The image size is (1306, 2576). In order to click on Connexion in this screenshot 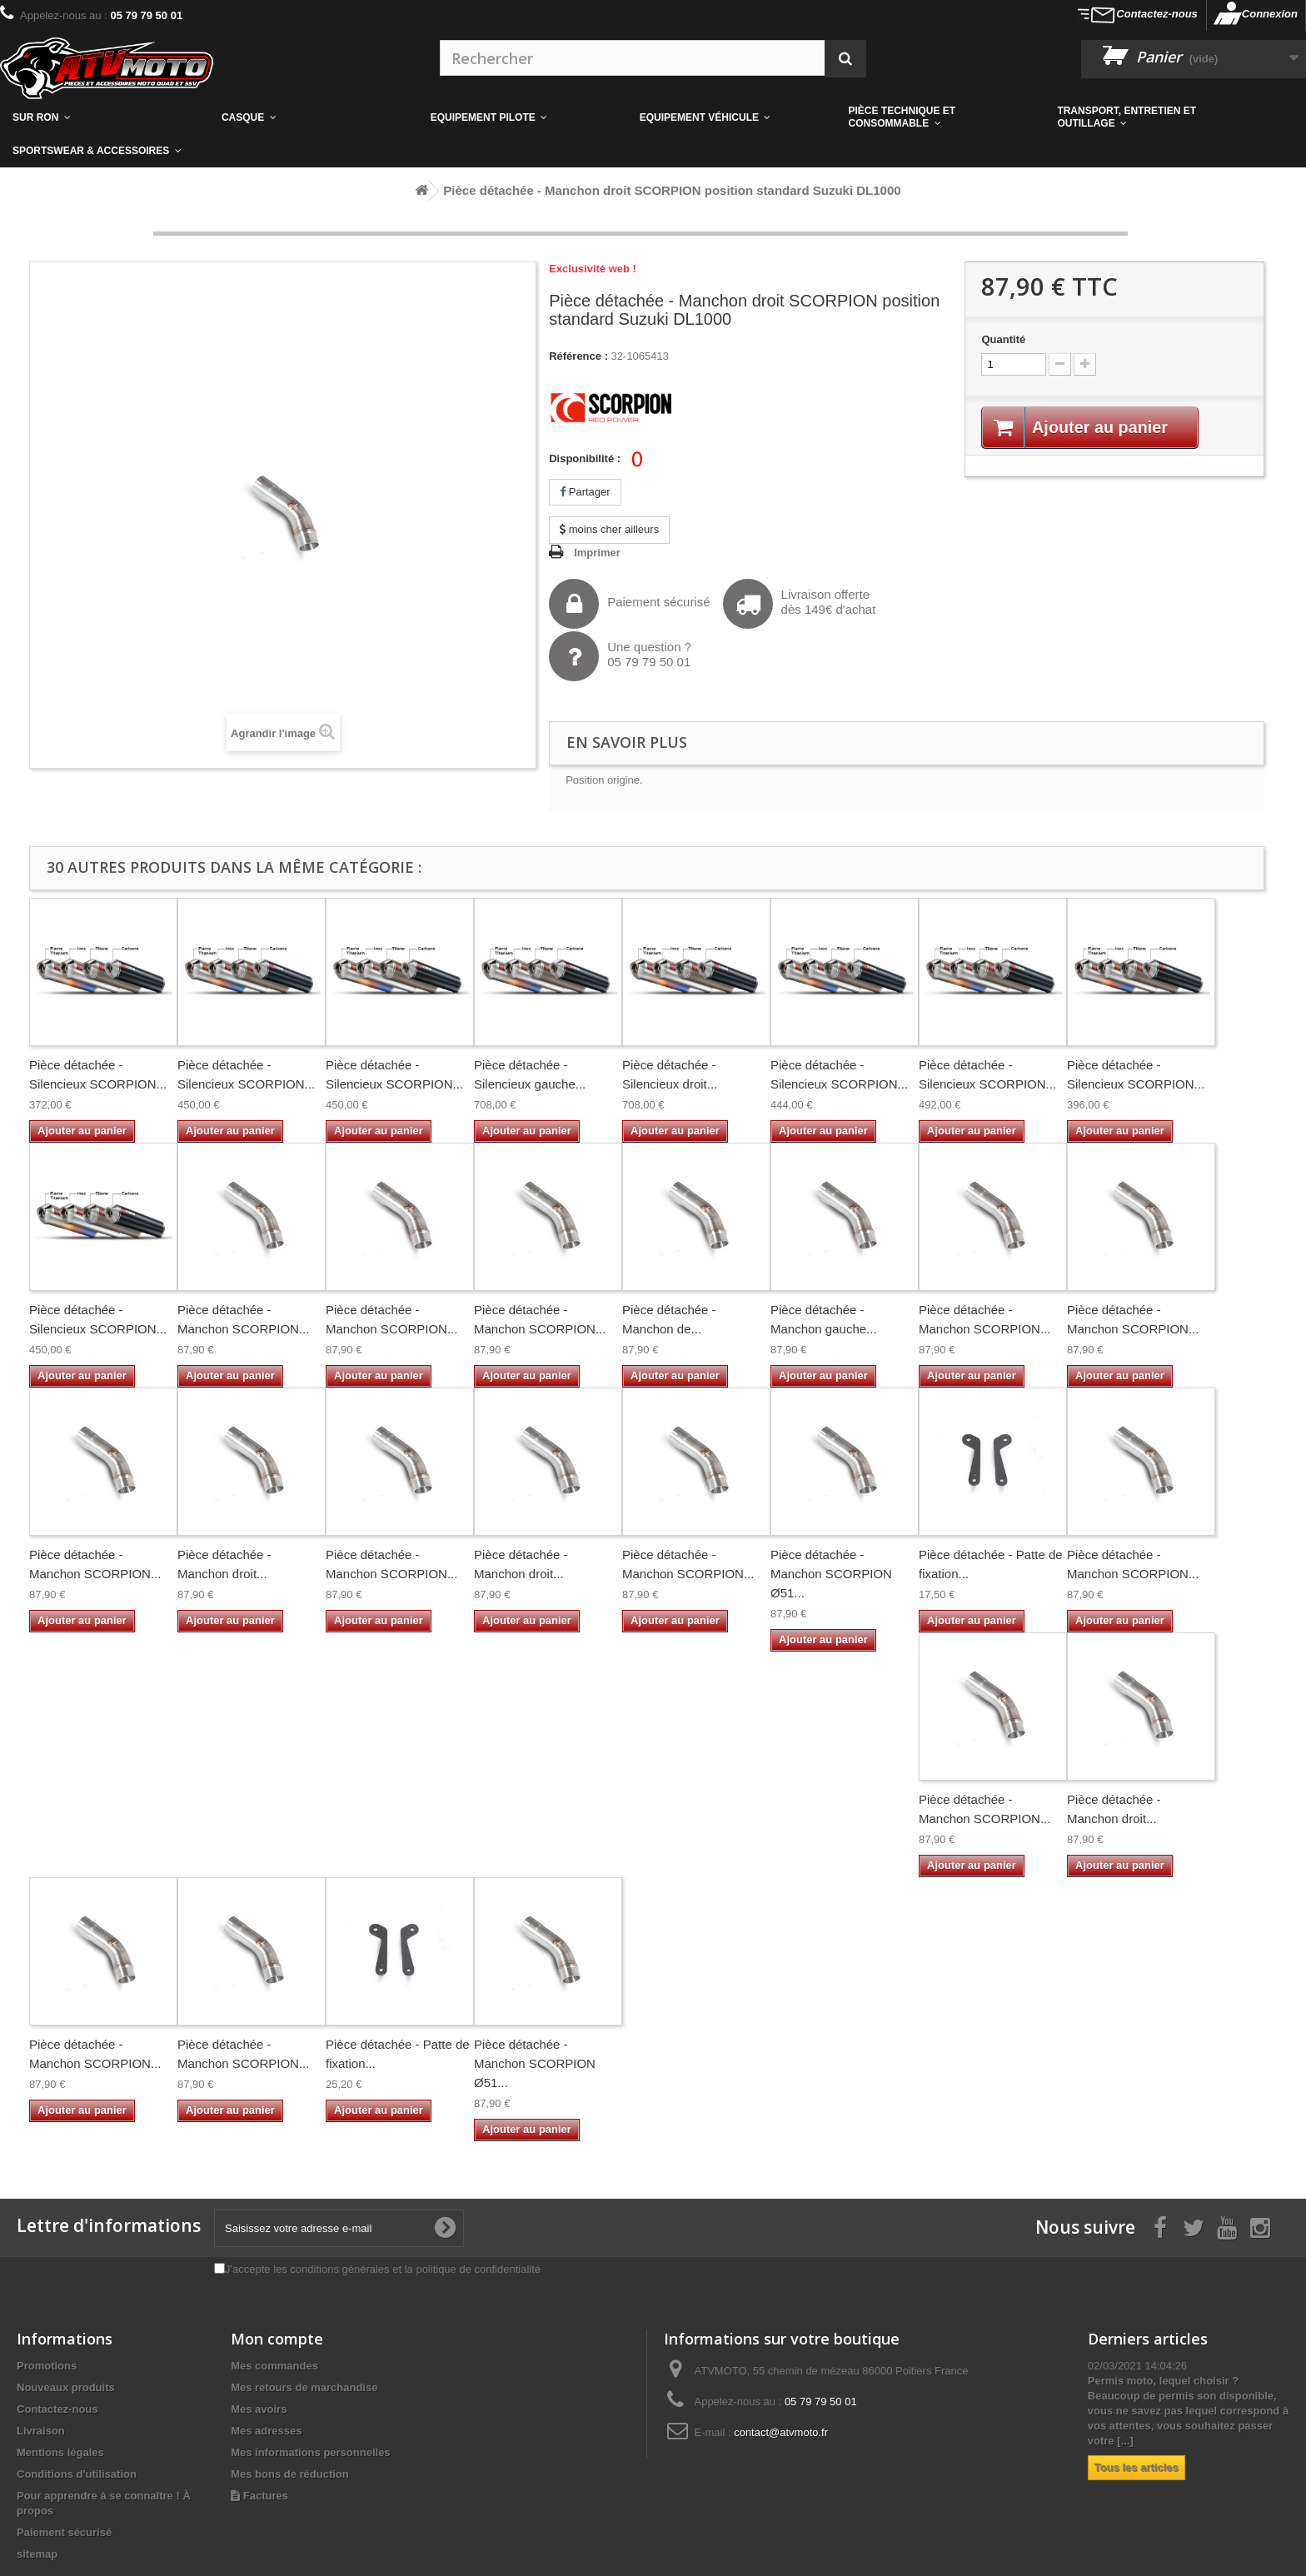, I will do `click(1270, 13)`.